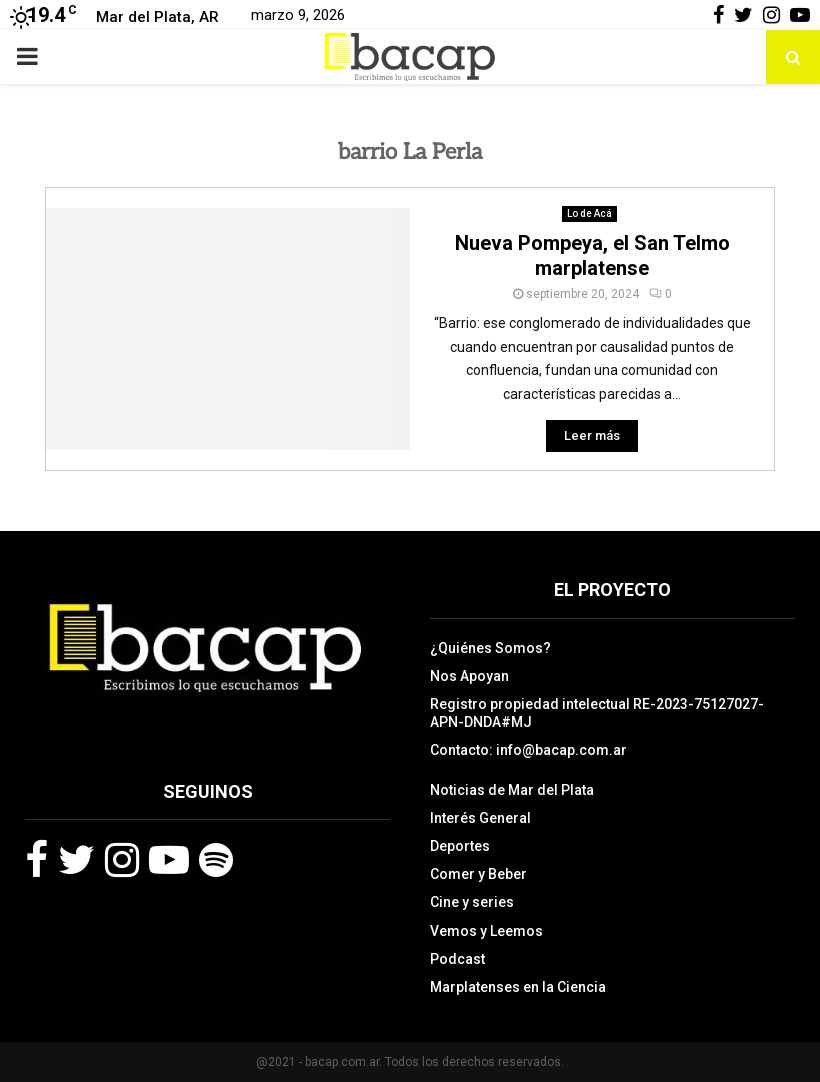  What do you see at coordinates (597, 713) in the screenshot?
I see `Registro propiedad intelectual RE-2023-75127027-APN-DNDA#MJ` at bounding box center [597, 713].